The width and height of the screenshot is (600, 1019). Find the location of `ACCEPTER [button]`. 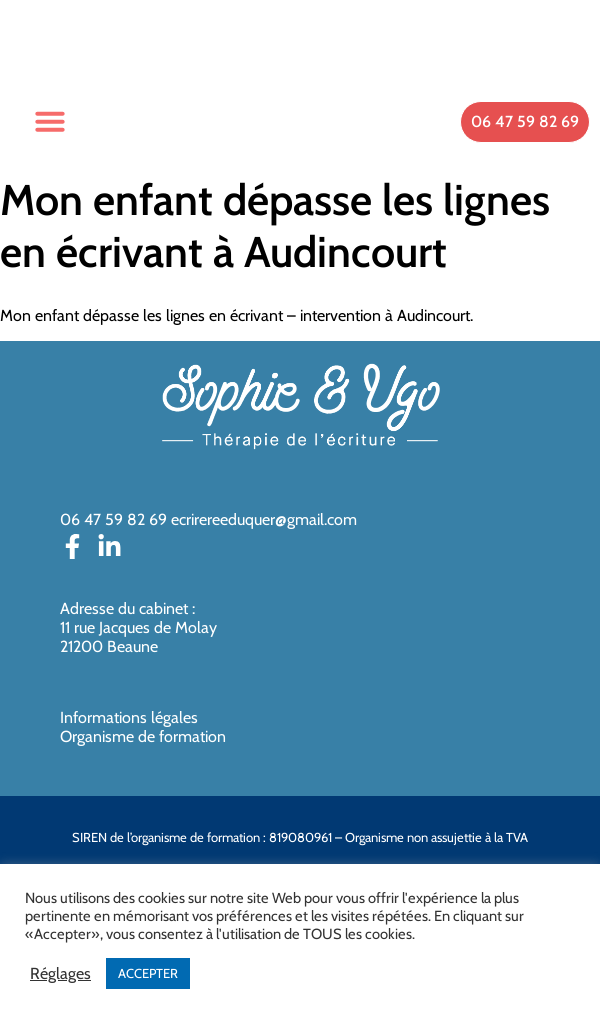

ACCEPTER [button] is located at coordinates (148, 973).